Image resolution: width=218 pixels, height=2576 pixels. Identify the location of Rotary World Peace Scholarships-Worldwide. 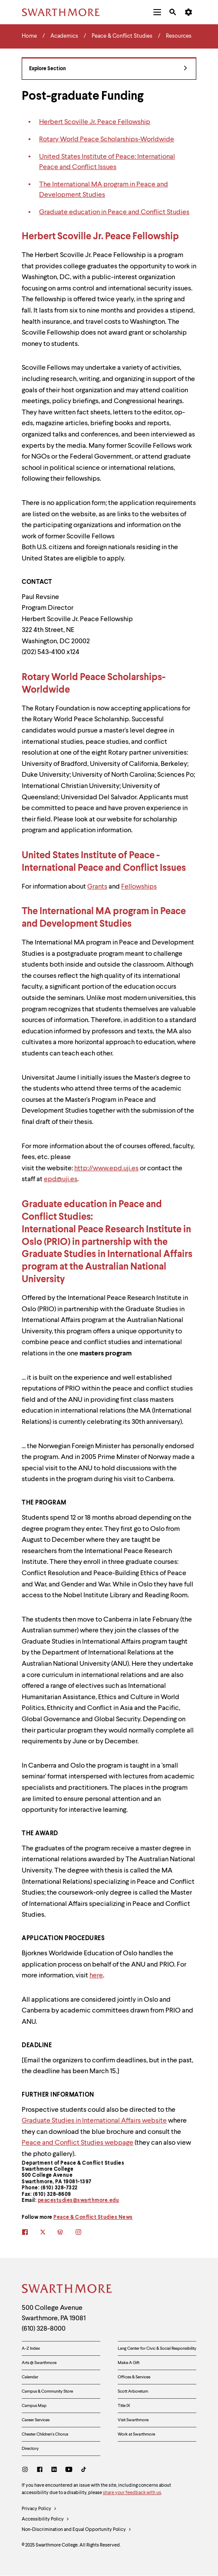
(106, 139).